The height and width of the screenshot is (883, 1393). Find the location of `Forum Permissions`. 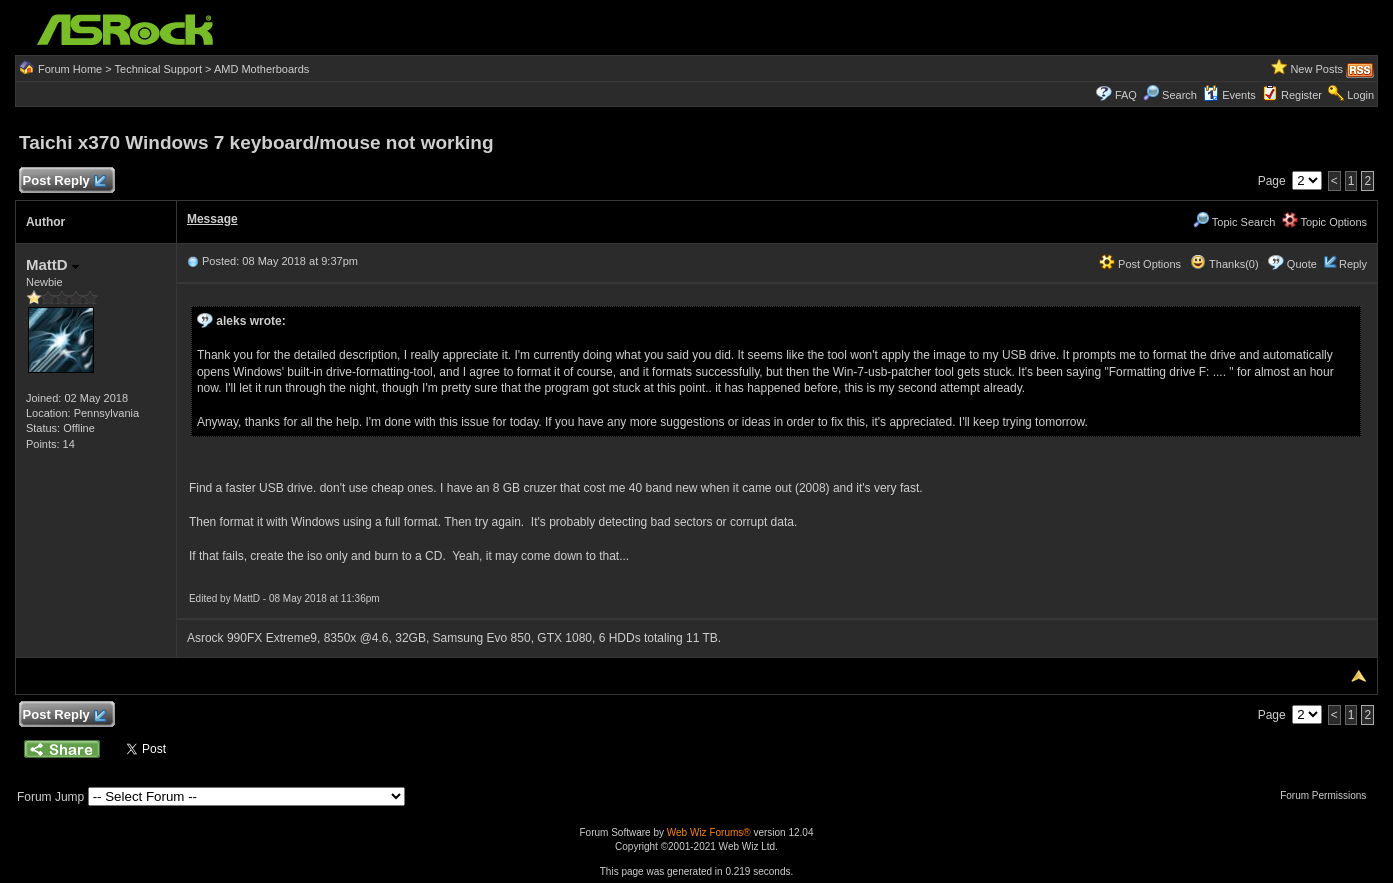

Forum Permissions is located at coordinates (1328, 795).